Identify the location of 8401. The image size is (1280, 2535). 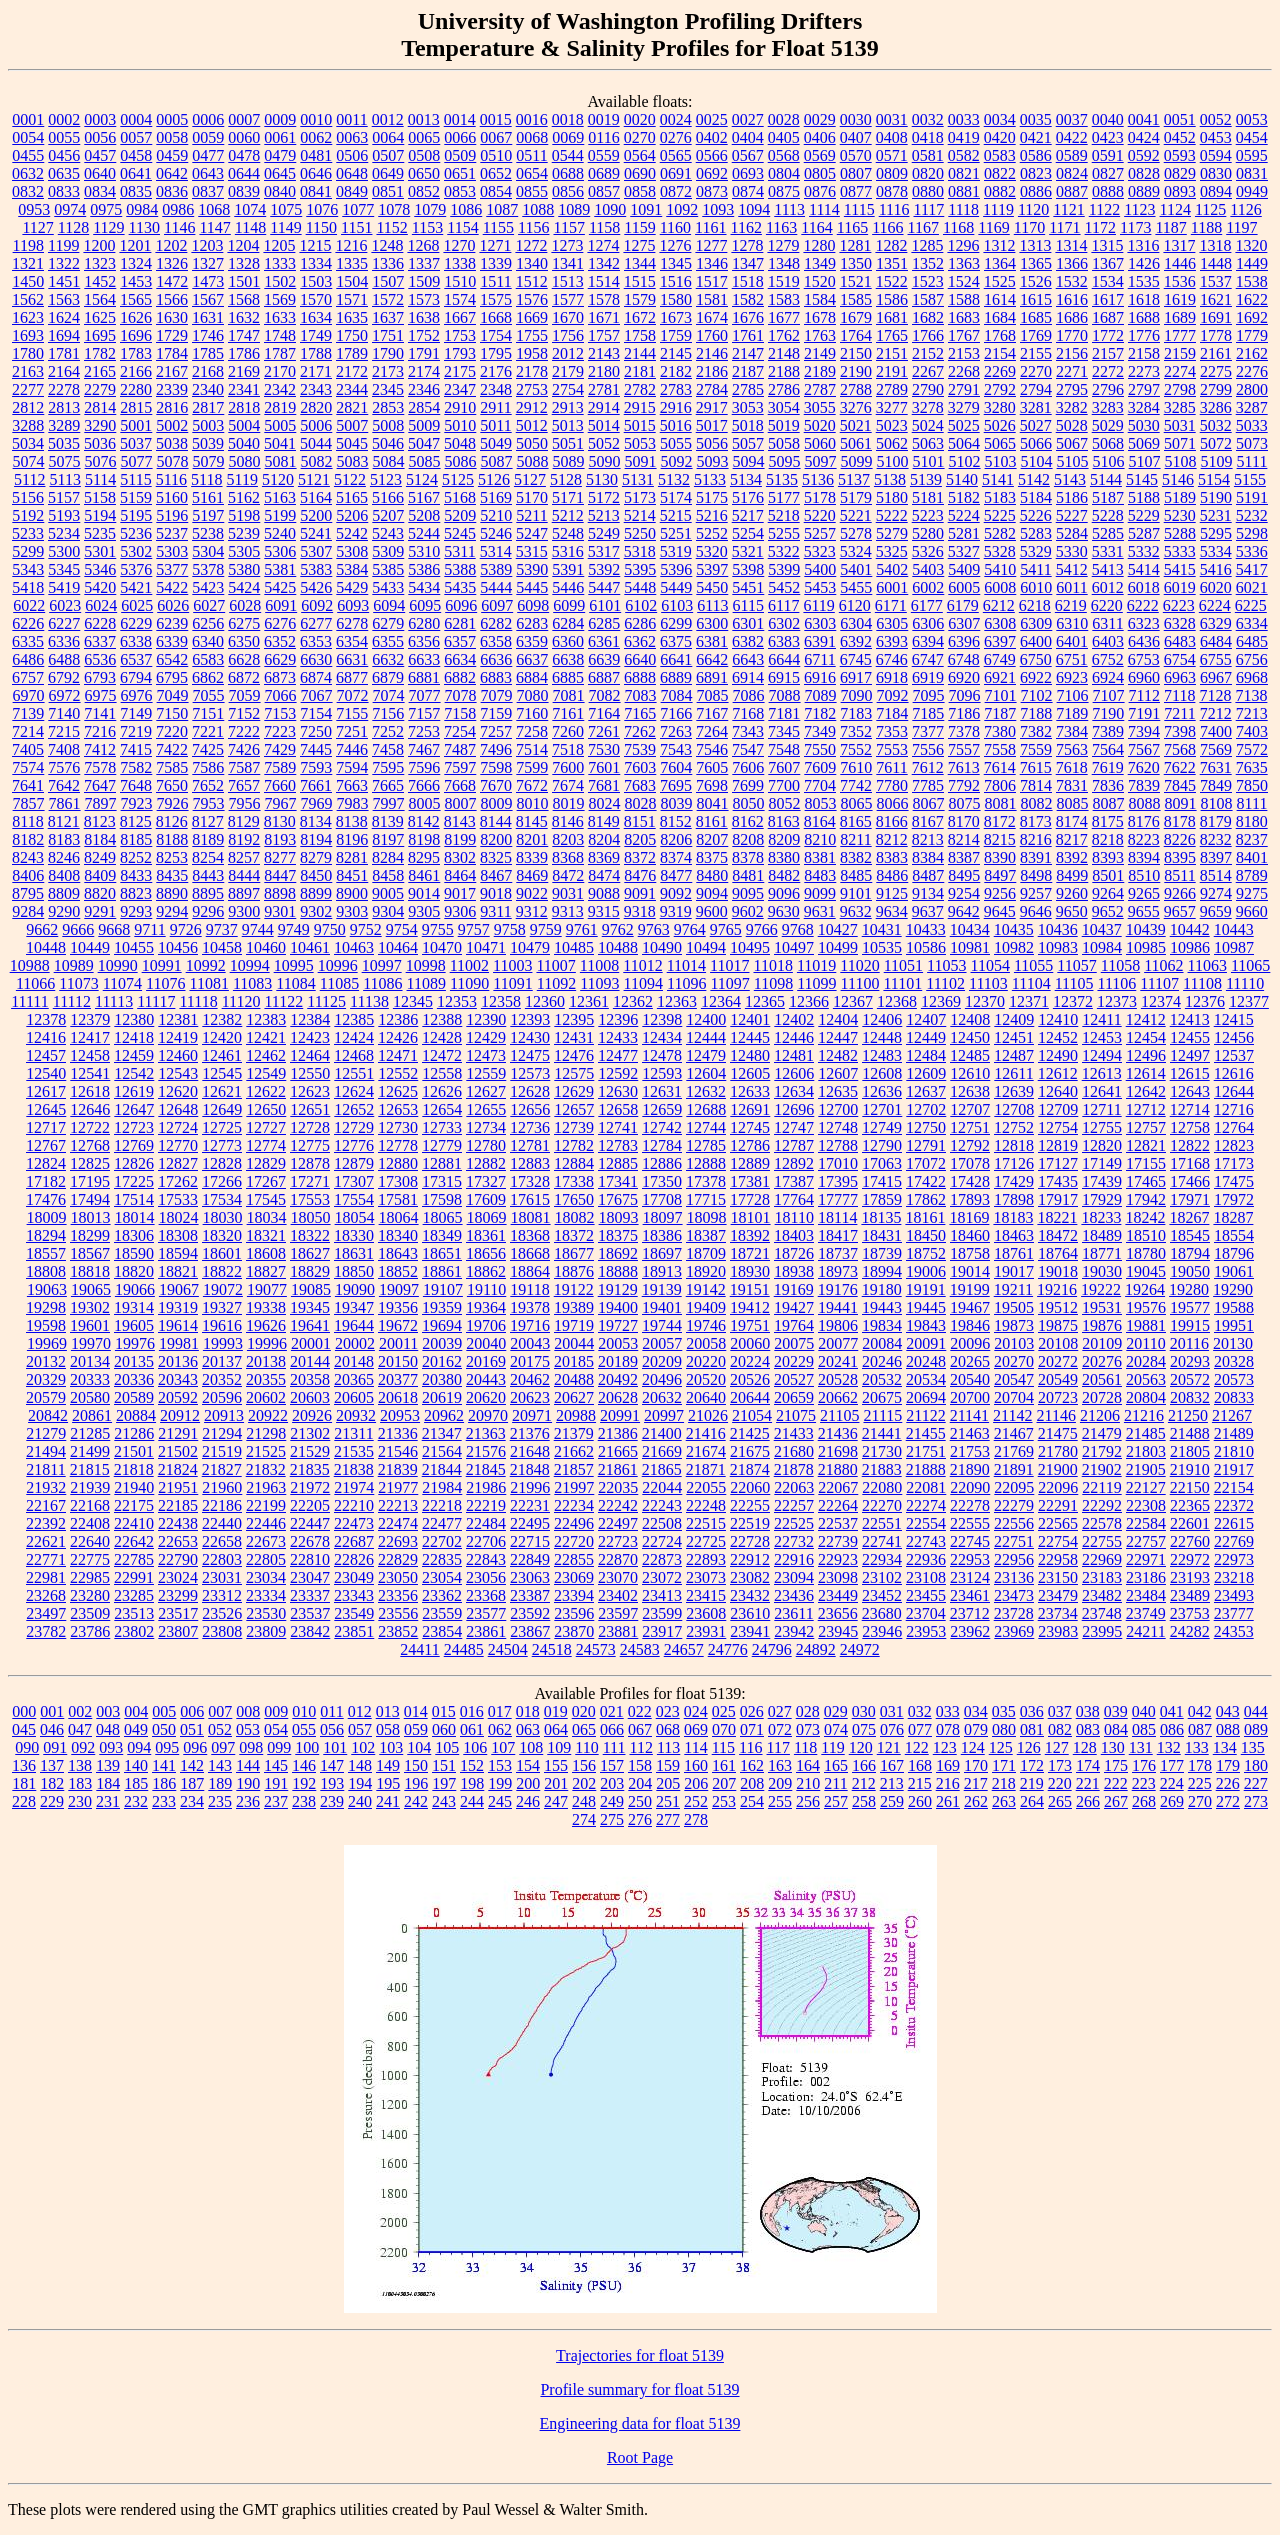
(1252, 857).